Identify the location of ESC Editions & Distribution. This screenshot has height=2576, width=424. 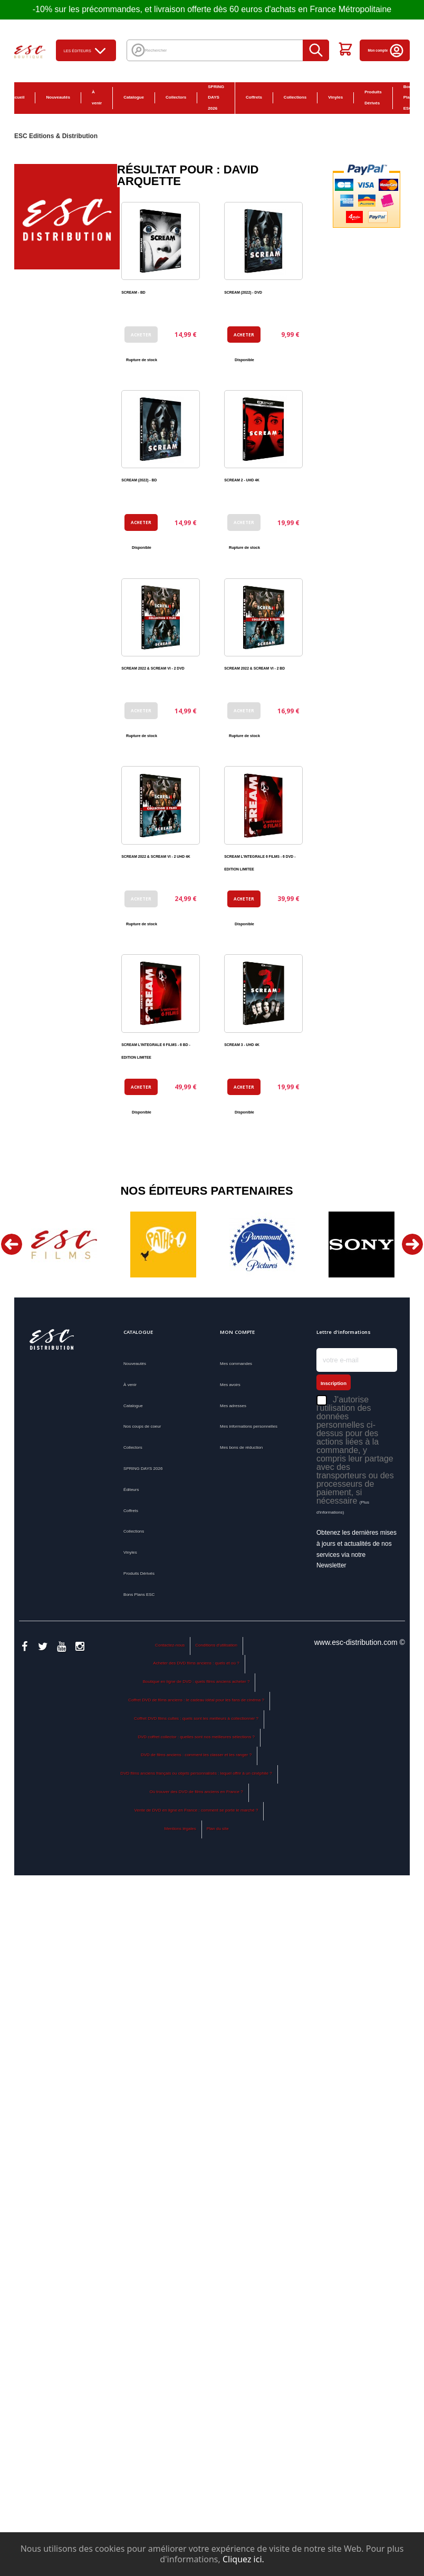
(56, 136).